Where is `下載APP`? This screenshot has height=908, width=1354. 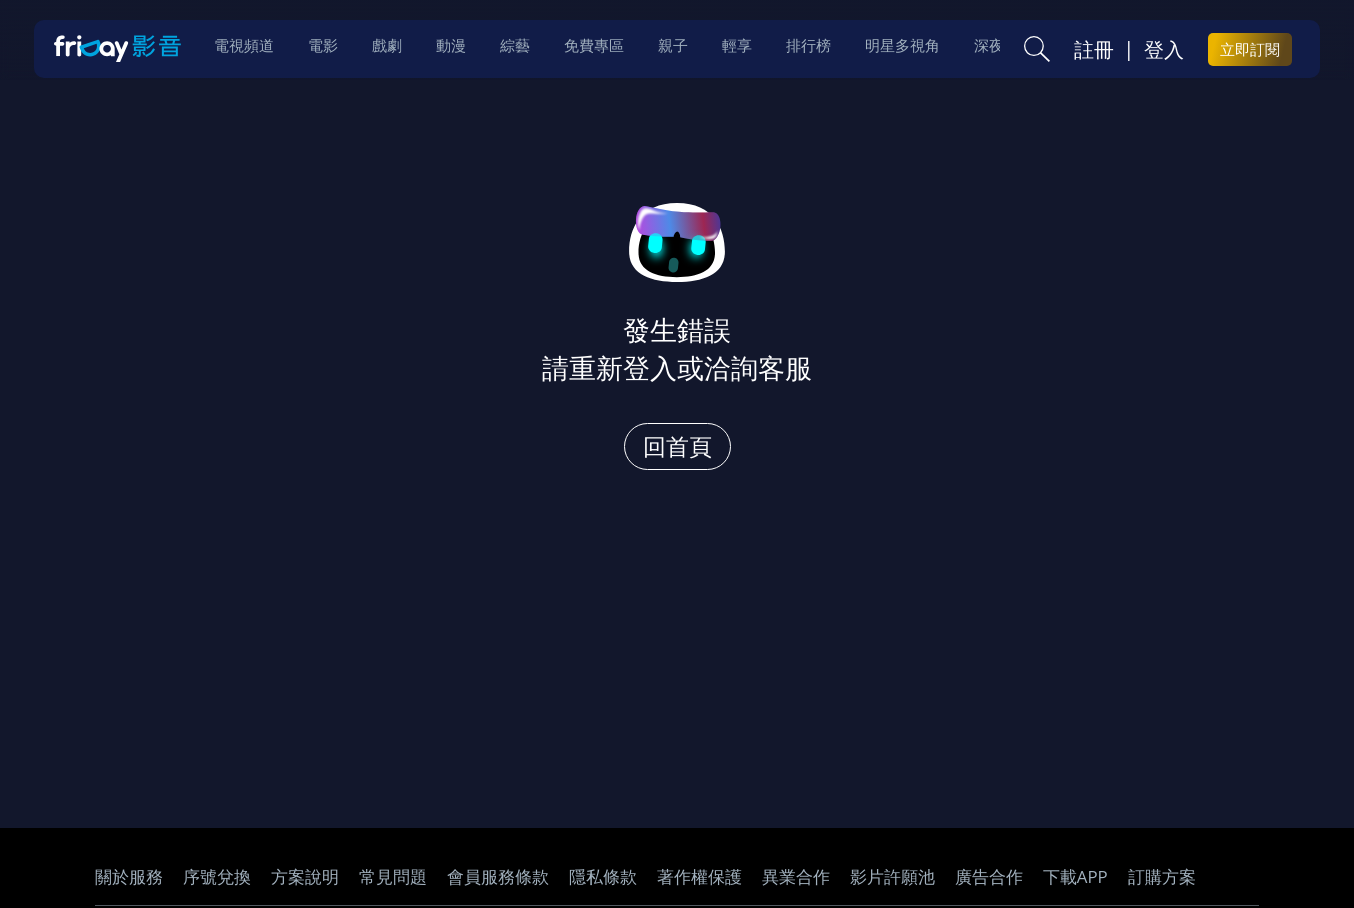 下載APP is located at coordinates (1075, 876).